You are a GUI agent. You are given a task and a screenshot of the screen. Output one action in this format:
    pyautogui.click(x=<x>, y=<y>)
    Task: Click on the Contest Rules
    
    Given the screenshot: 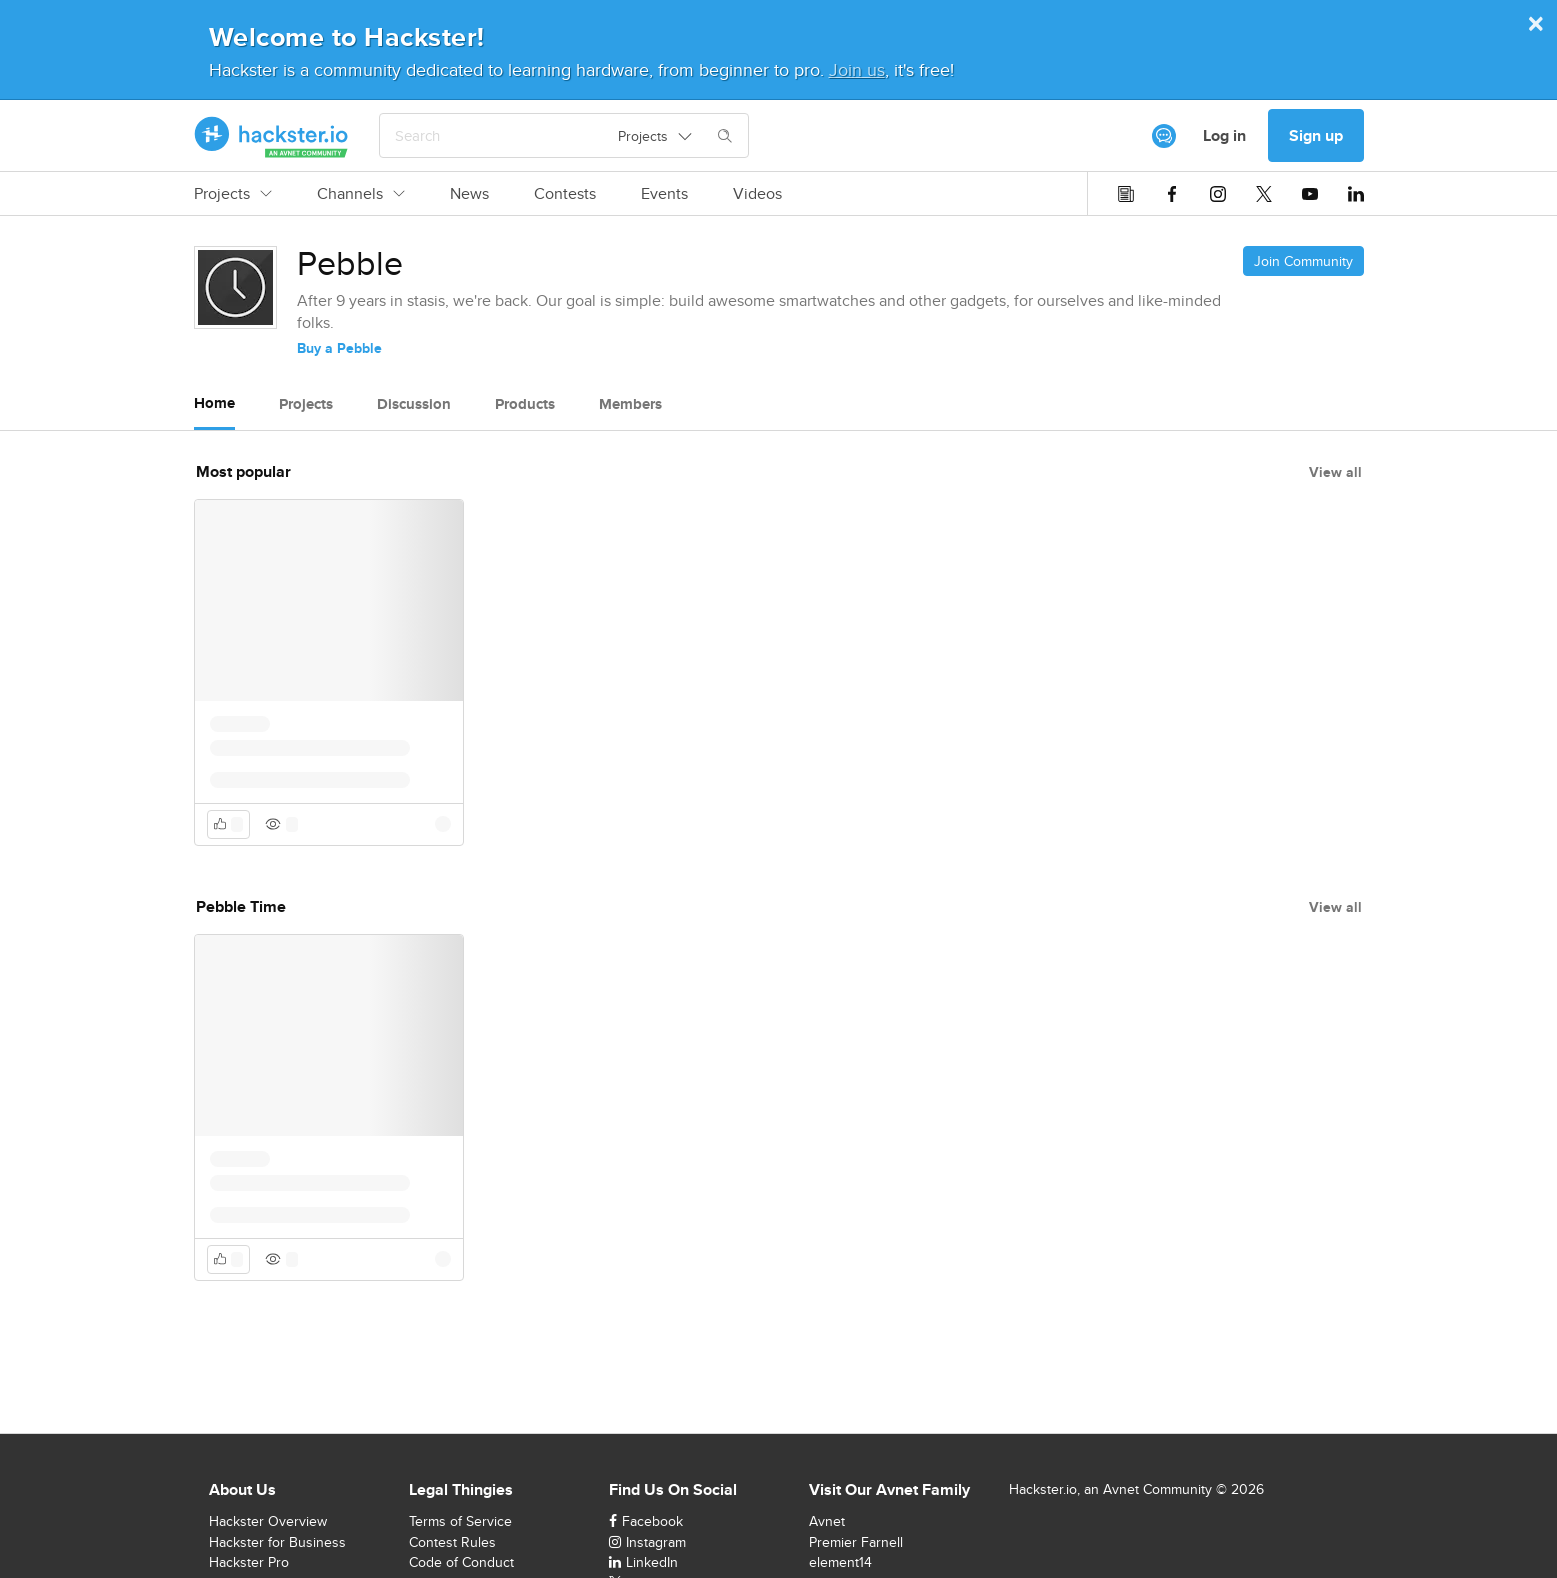 What is the action you would take?
    pyautogui.click(x=452, y=1542)
    